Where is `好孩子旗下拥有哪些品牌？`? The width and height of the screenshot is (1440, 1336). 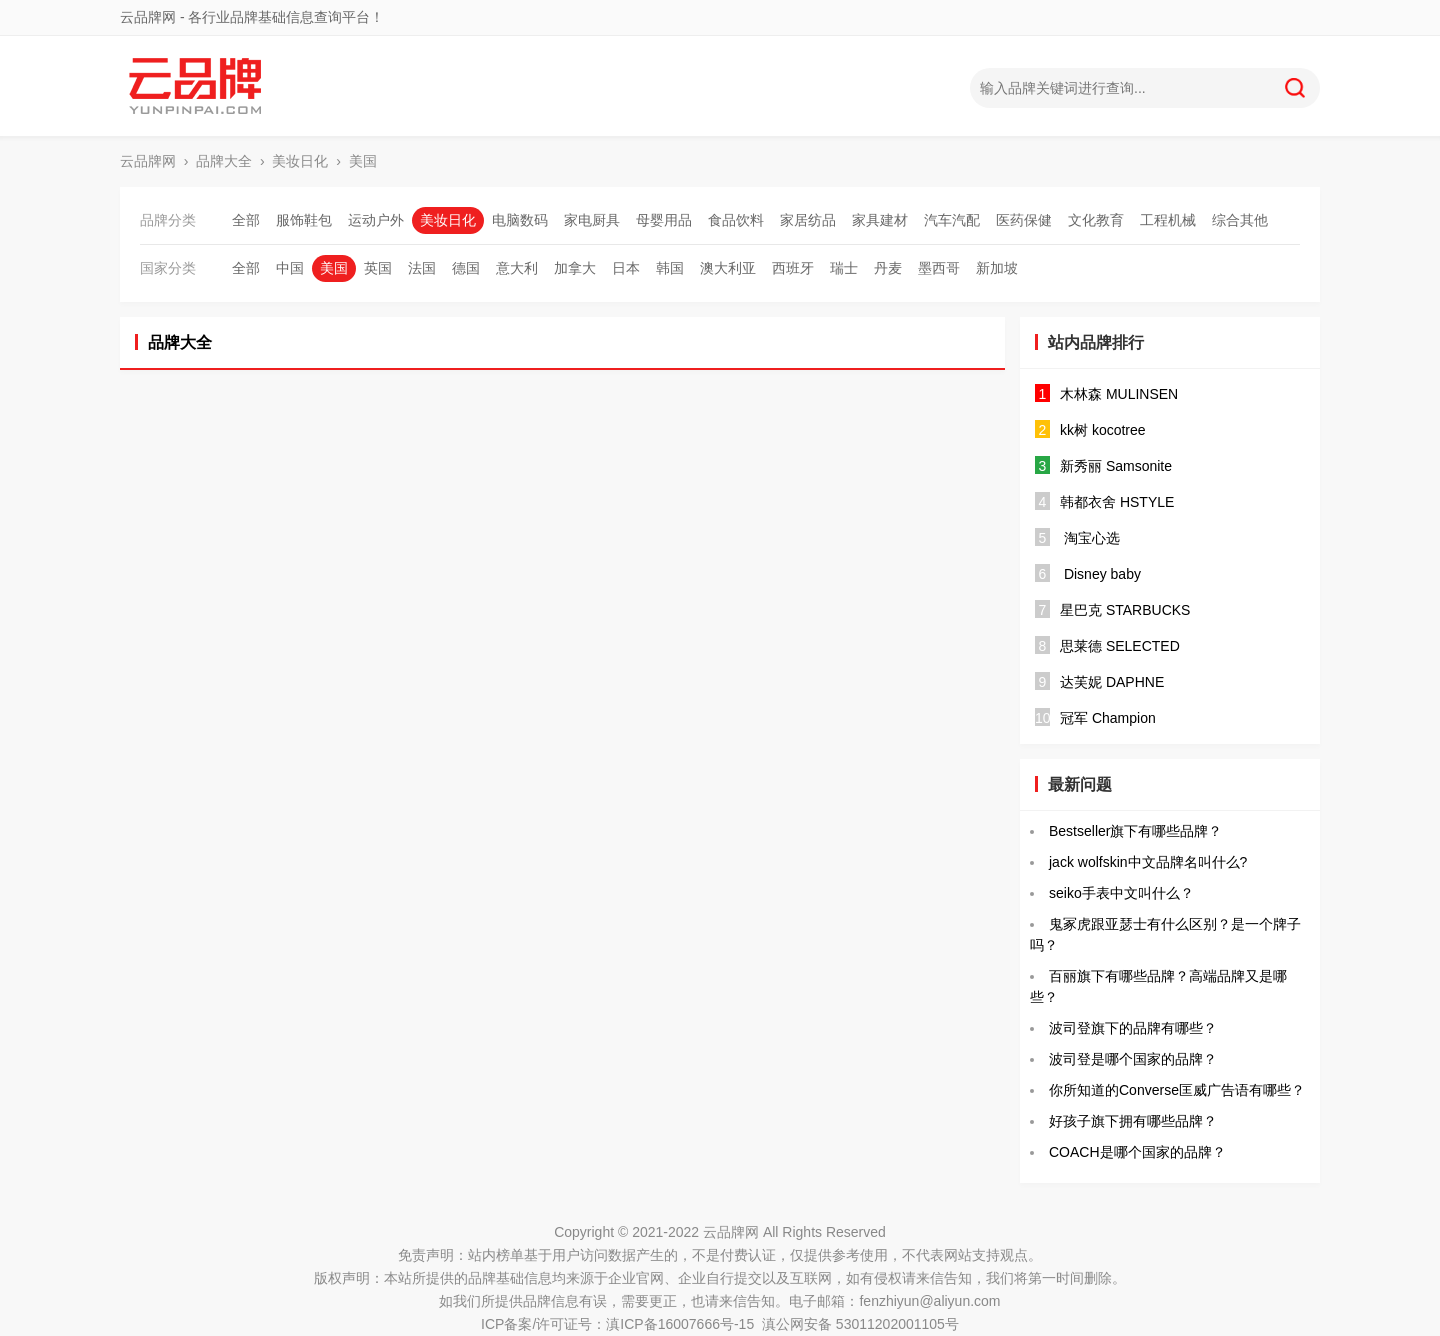
好孩子旗下拥有哪些品牌？ is located at coordinates (1133, 1121).